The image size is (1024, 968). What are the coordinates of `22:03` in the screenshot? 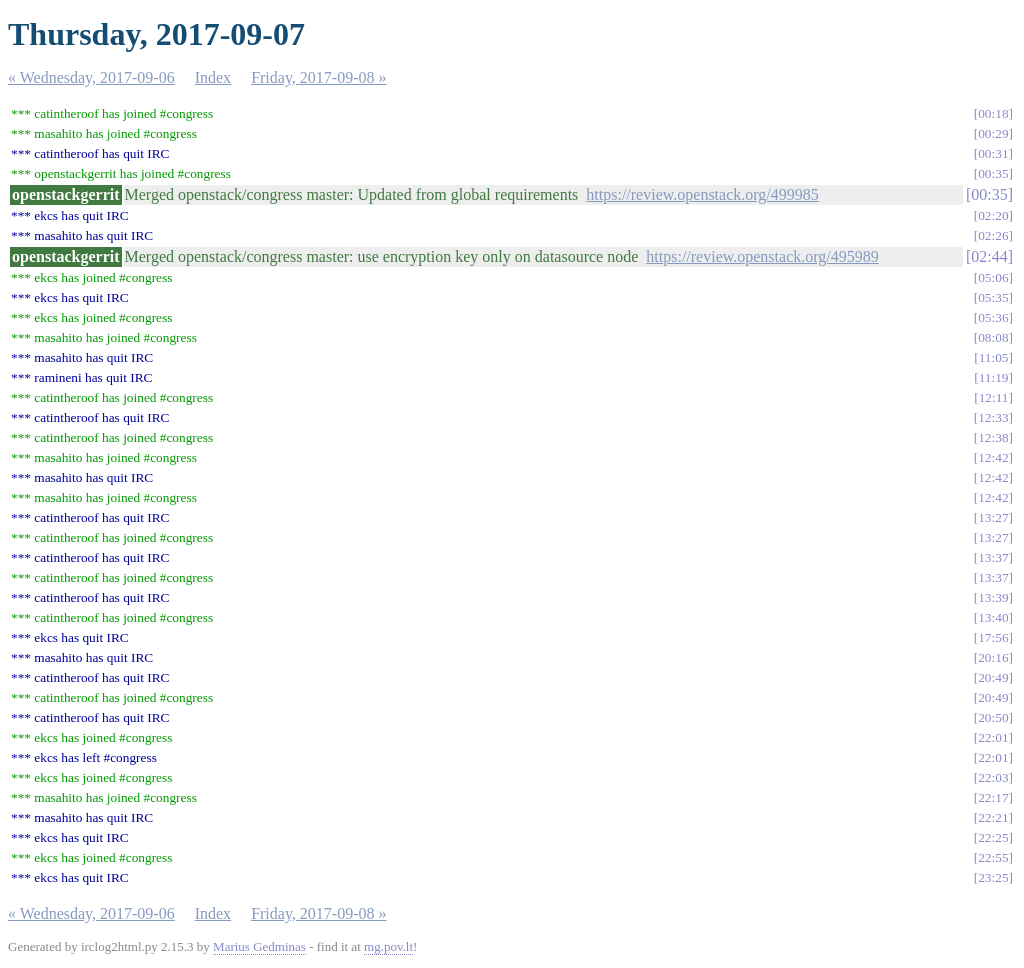 It's located at (993, 777).